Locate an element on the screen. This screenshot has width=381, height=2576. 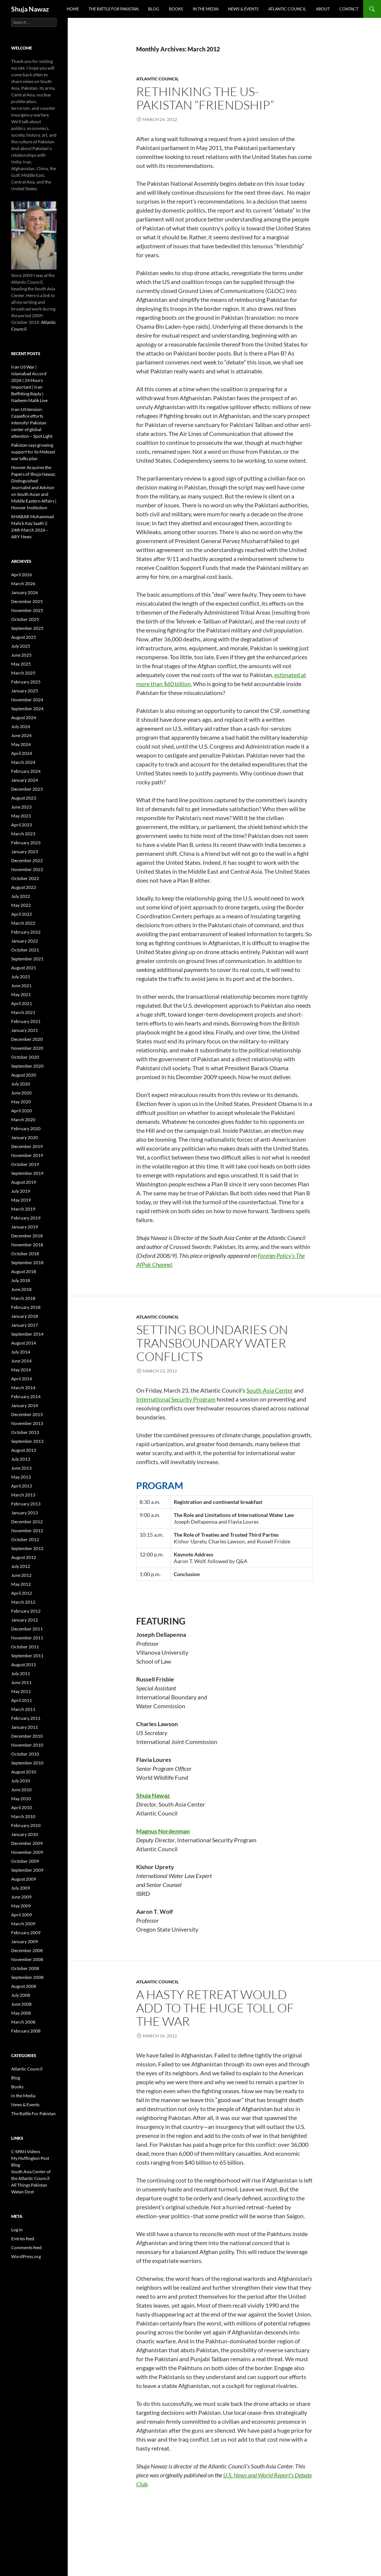
July 2011 is located at coordinates (20, 1673).